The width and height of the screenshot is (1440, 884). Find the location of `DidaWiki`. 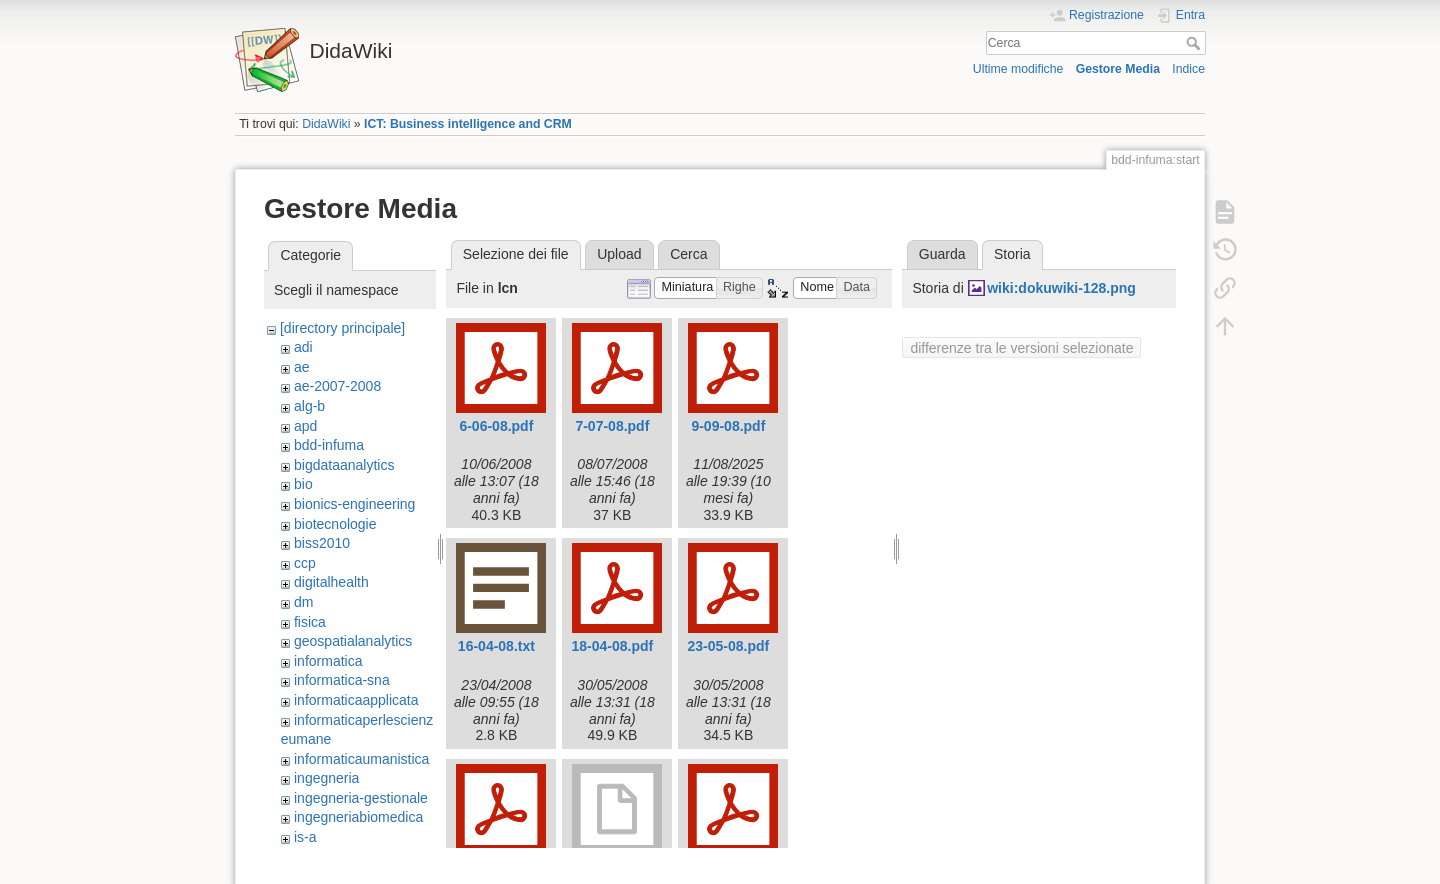

DidaWiki is located at coordinates (326, 124).